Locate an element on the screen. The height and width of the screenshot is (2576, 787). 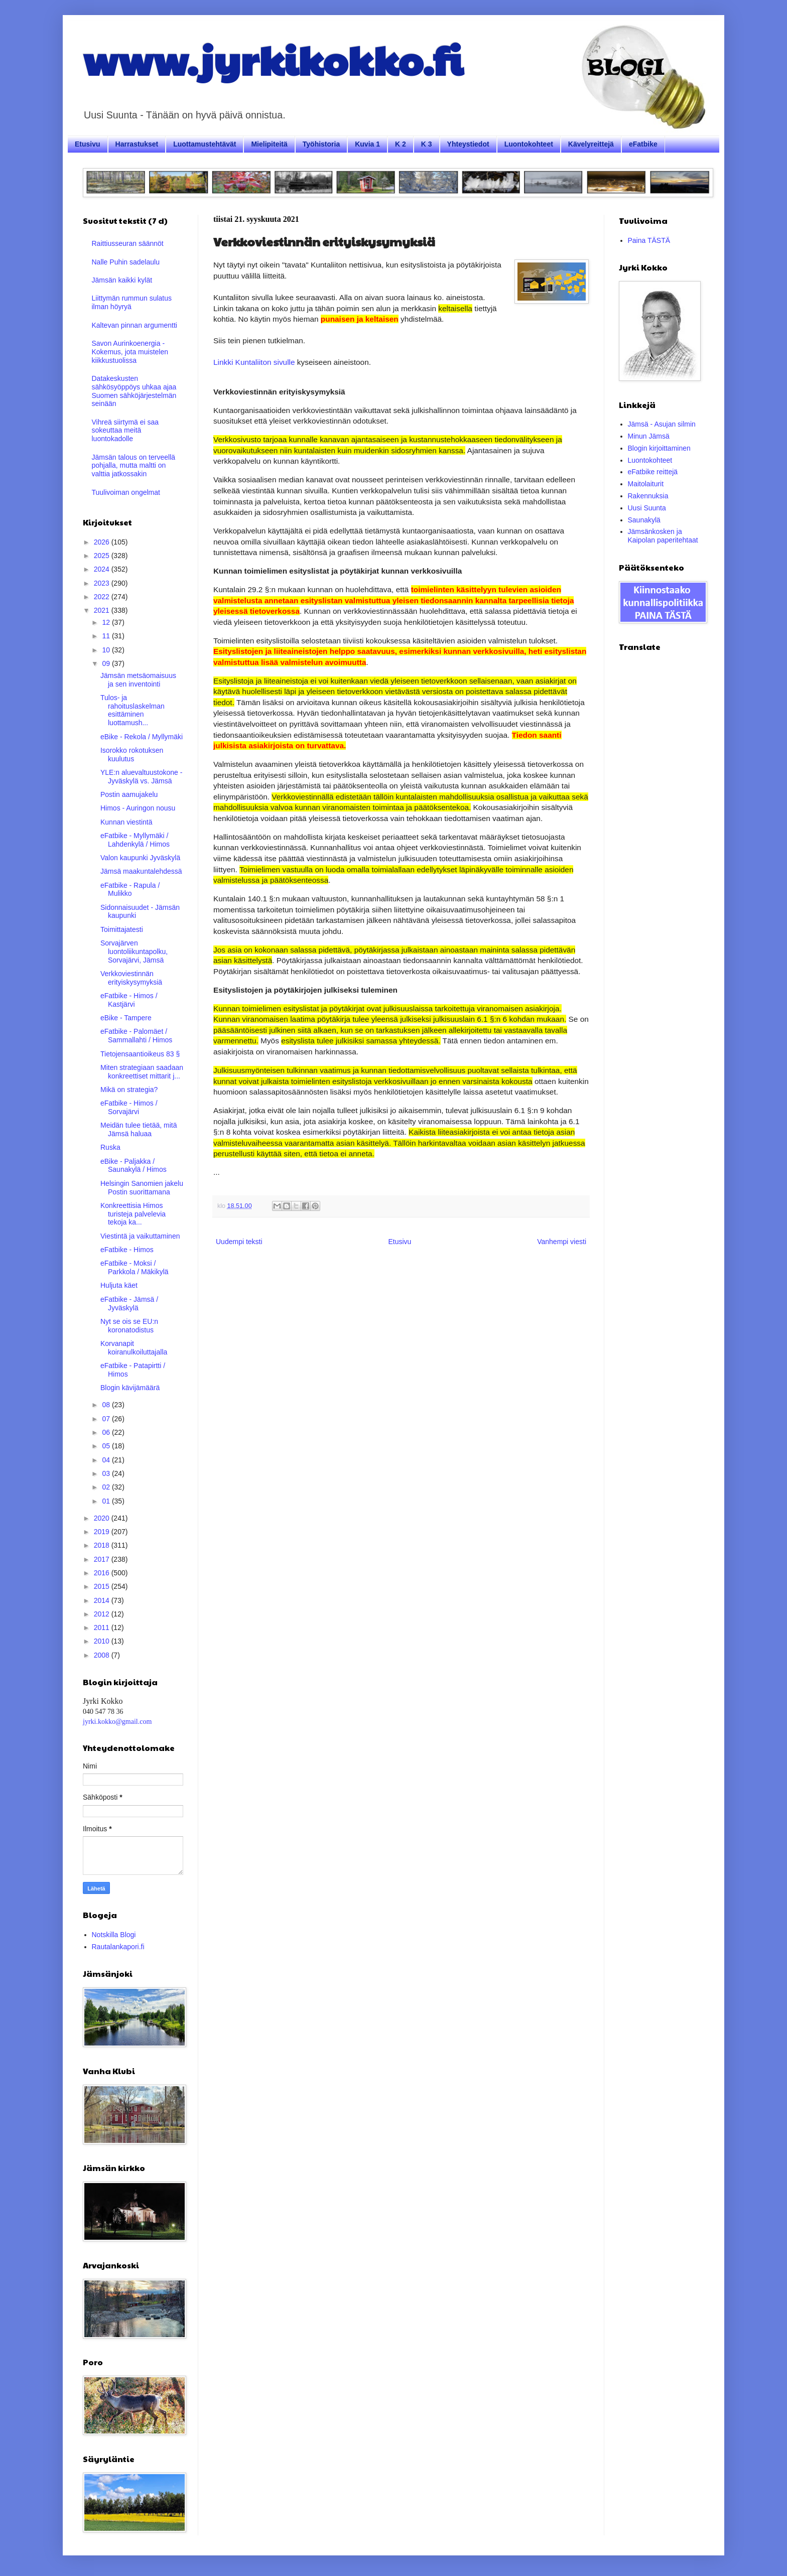
05 is located at coordinates (106, 1446).